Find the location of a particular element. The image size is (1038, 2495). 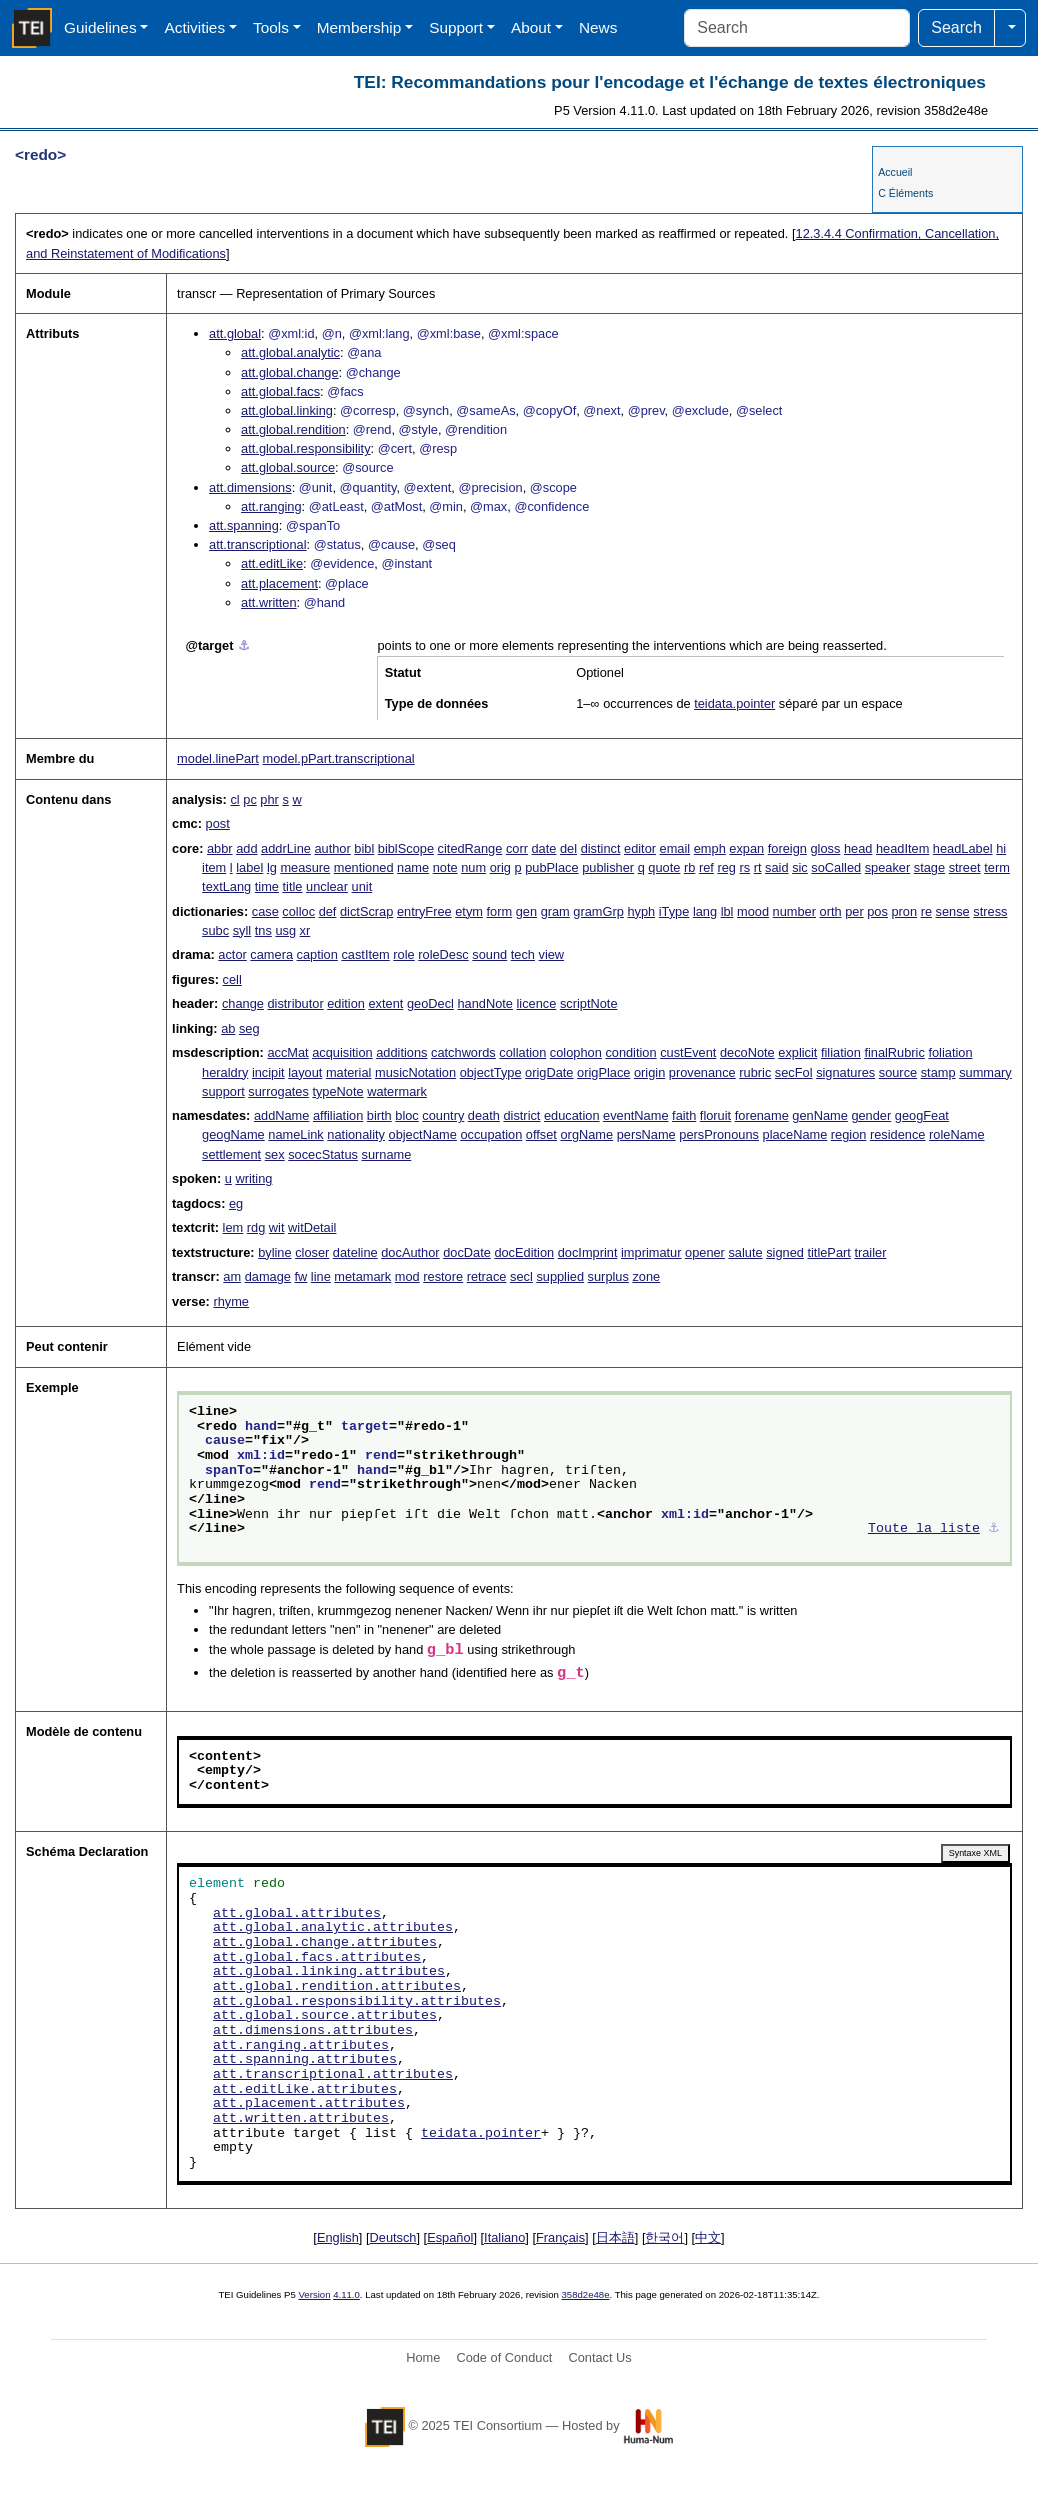

orgName is located at coordinates (587, 1134).